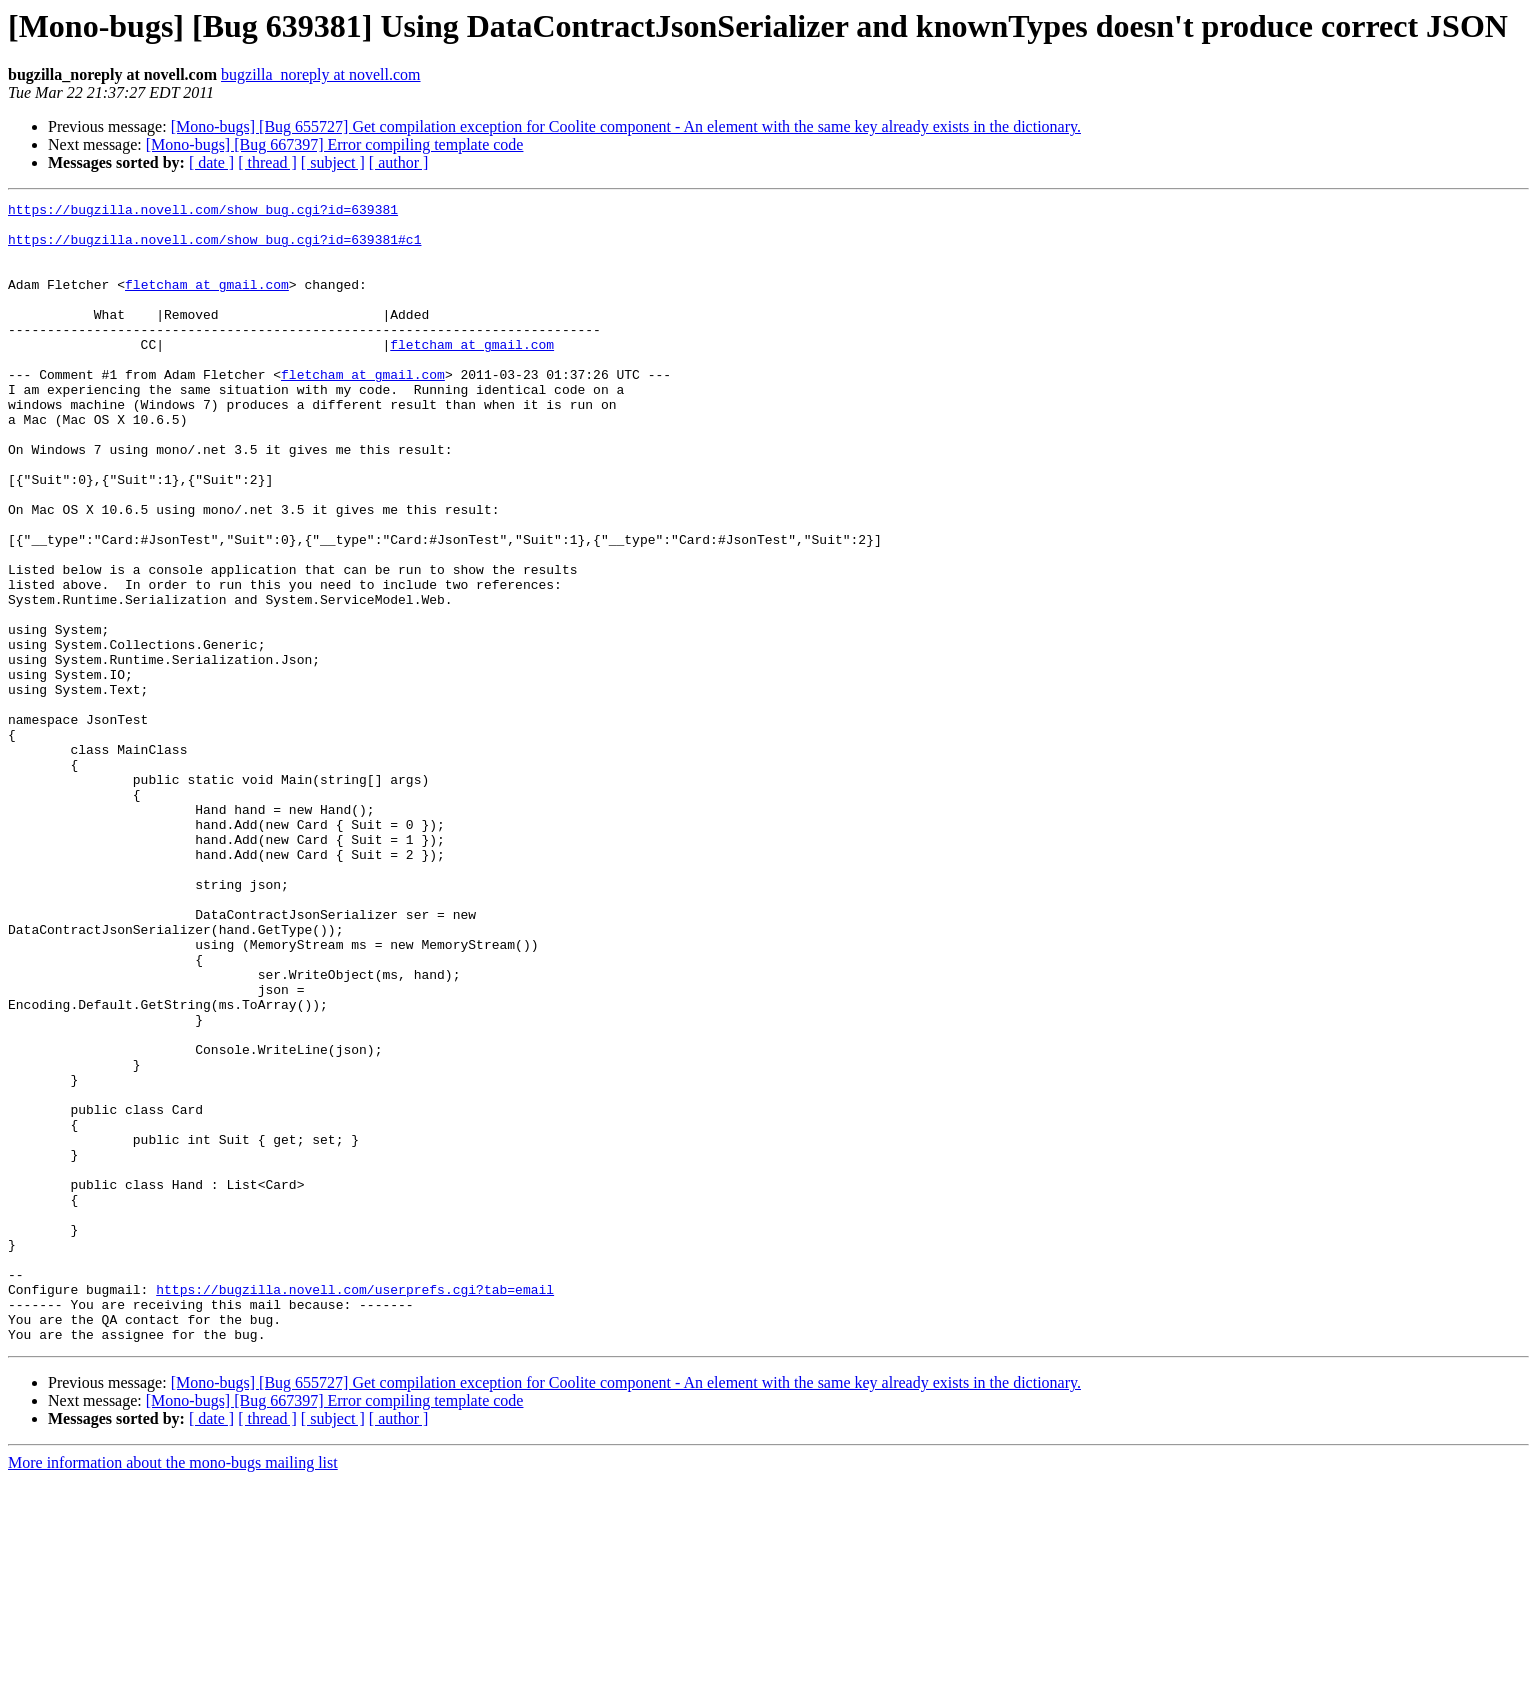 The width and height of the screenshot is (1537, 1708). Describe the element at coordinates (207, 302) in the screenshot. I see `fletcham at gmail.com` at that location.